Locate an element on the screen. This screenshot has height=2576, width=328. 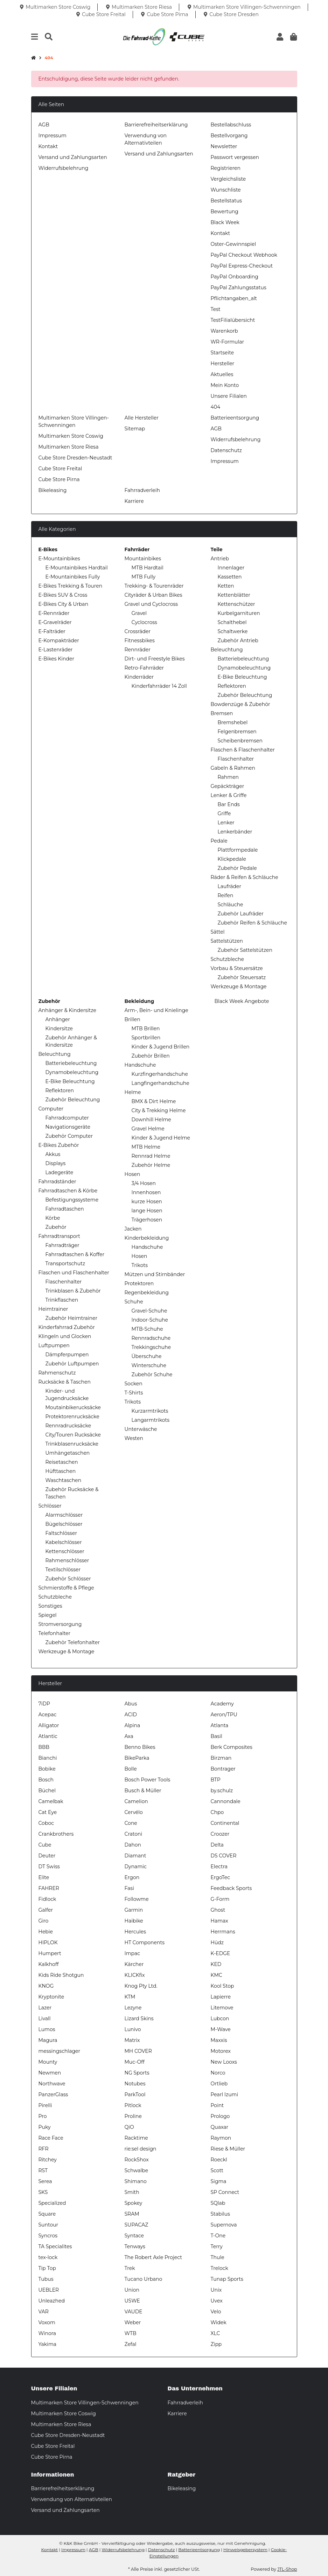
Zubehör Pedale is located at coordinates (237, 868).